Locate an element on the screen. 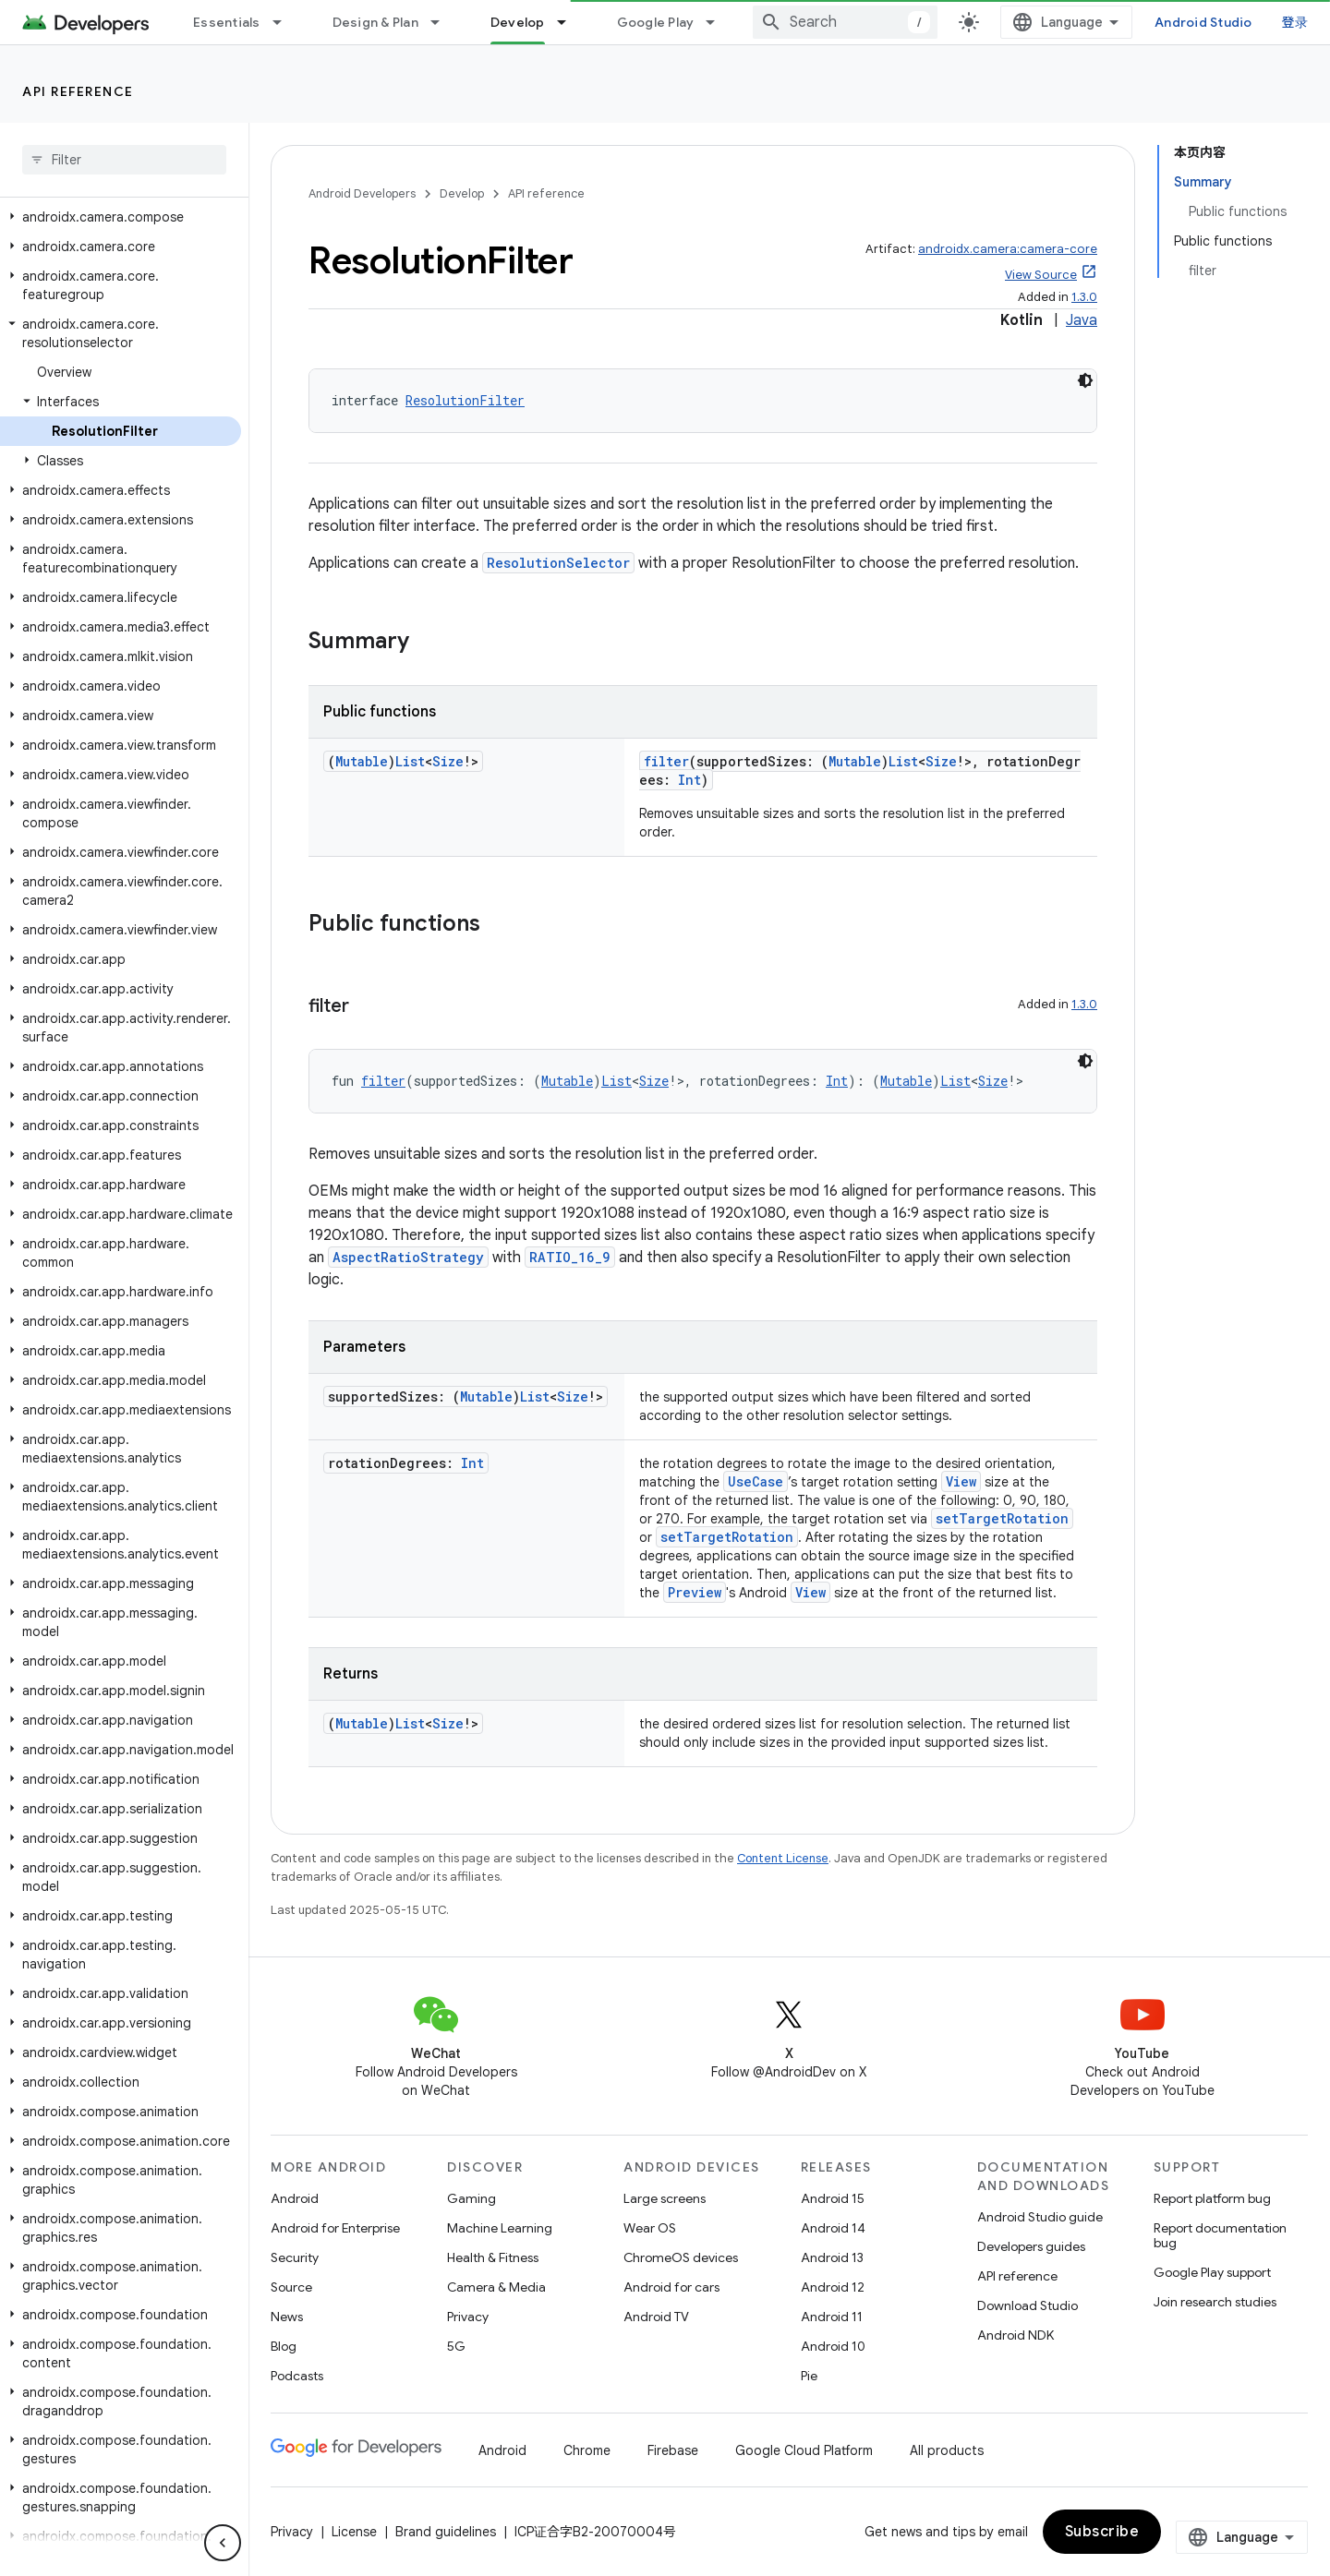  Android Studio guide is located at coordinates (1040, 2217).